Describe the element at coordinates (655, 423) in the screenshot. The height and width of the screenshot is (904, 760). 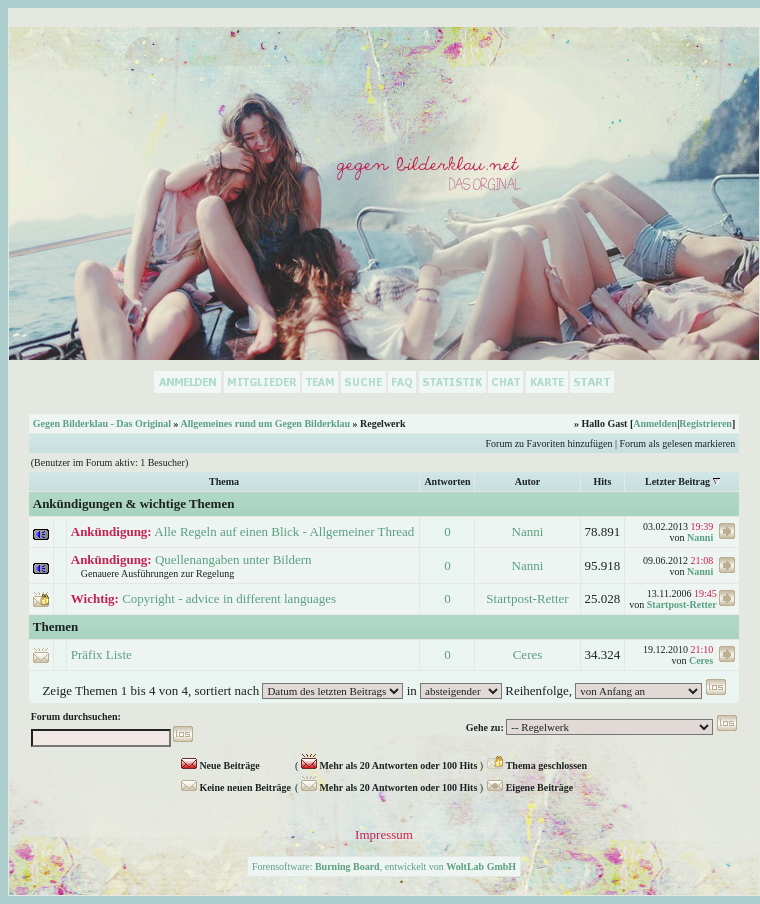
I see `Anmelden` at that location.